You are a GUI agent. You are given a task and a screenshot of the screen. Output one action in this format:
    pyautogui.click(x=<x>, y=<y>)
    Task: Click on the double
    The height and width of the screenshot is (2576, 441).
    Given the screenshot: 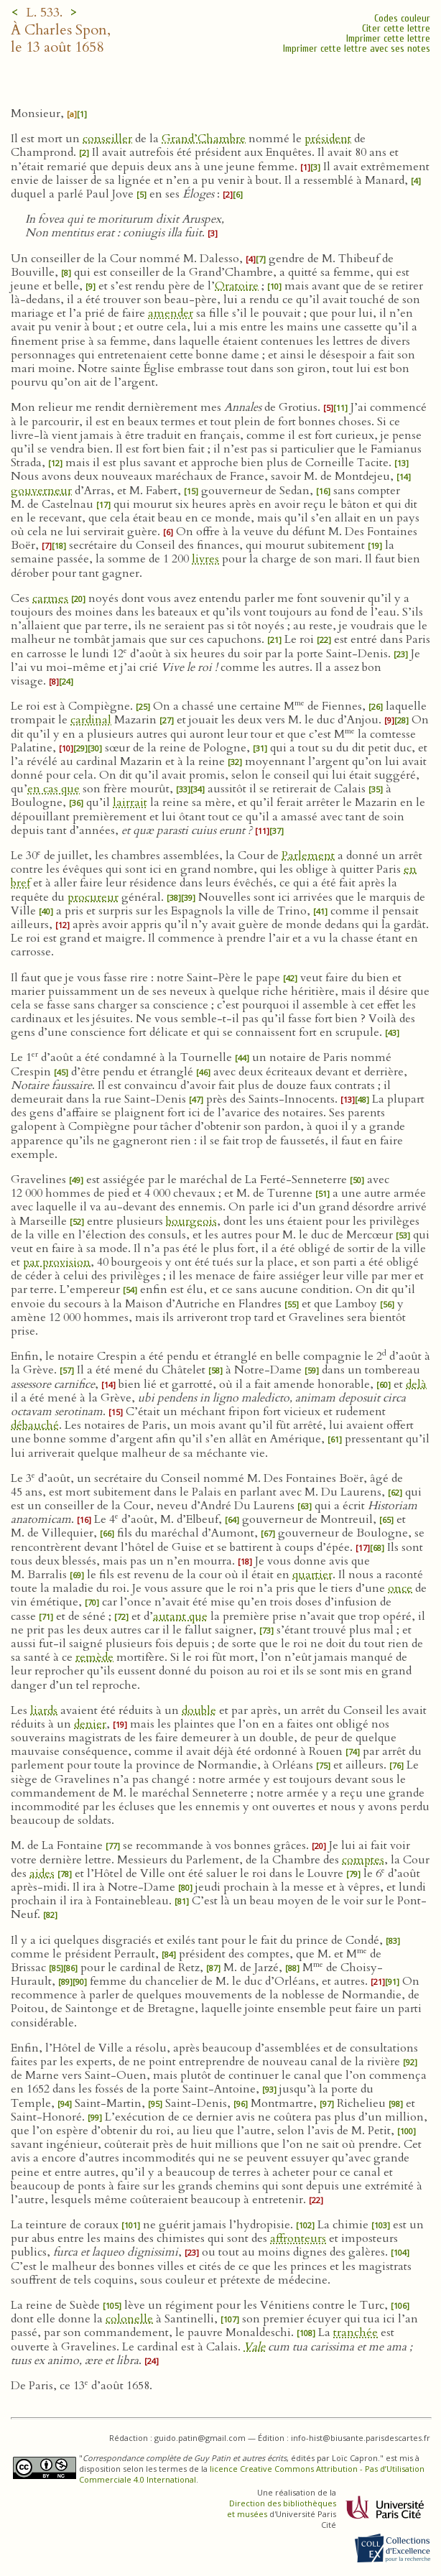 What is the action you would take?
    pyautogui.click(x=199, y=1710)
    